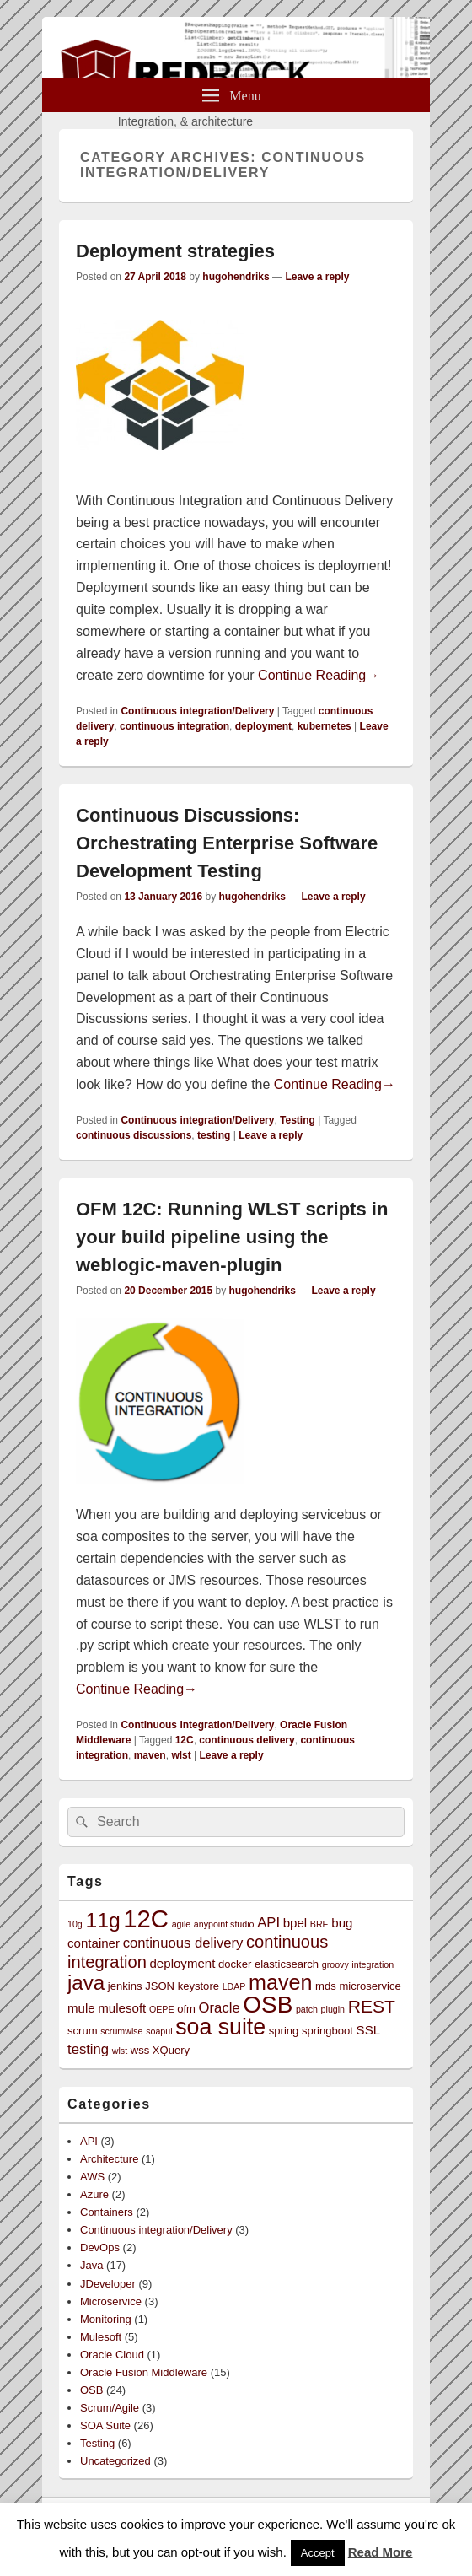 This screenshot has width=472, height=2576. I want to click on continuous delivery, so click(246, 1740).